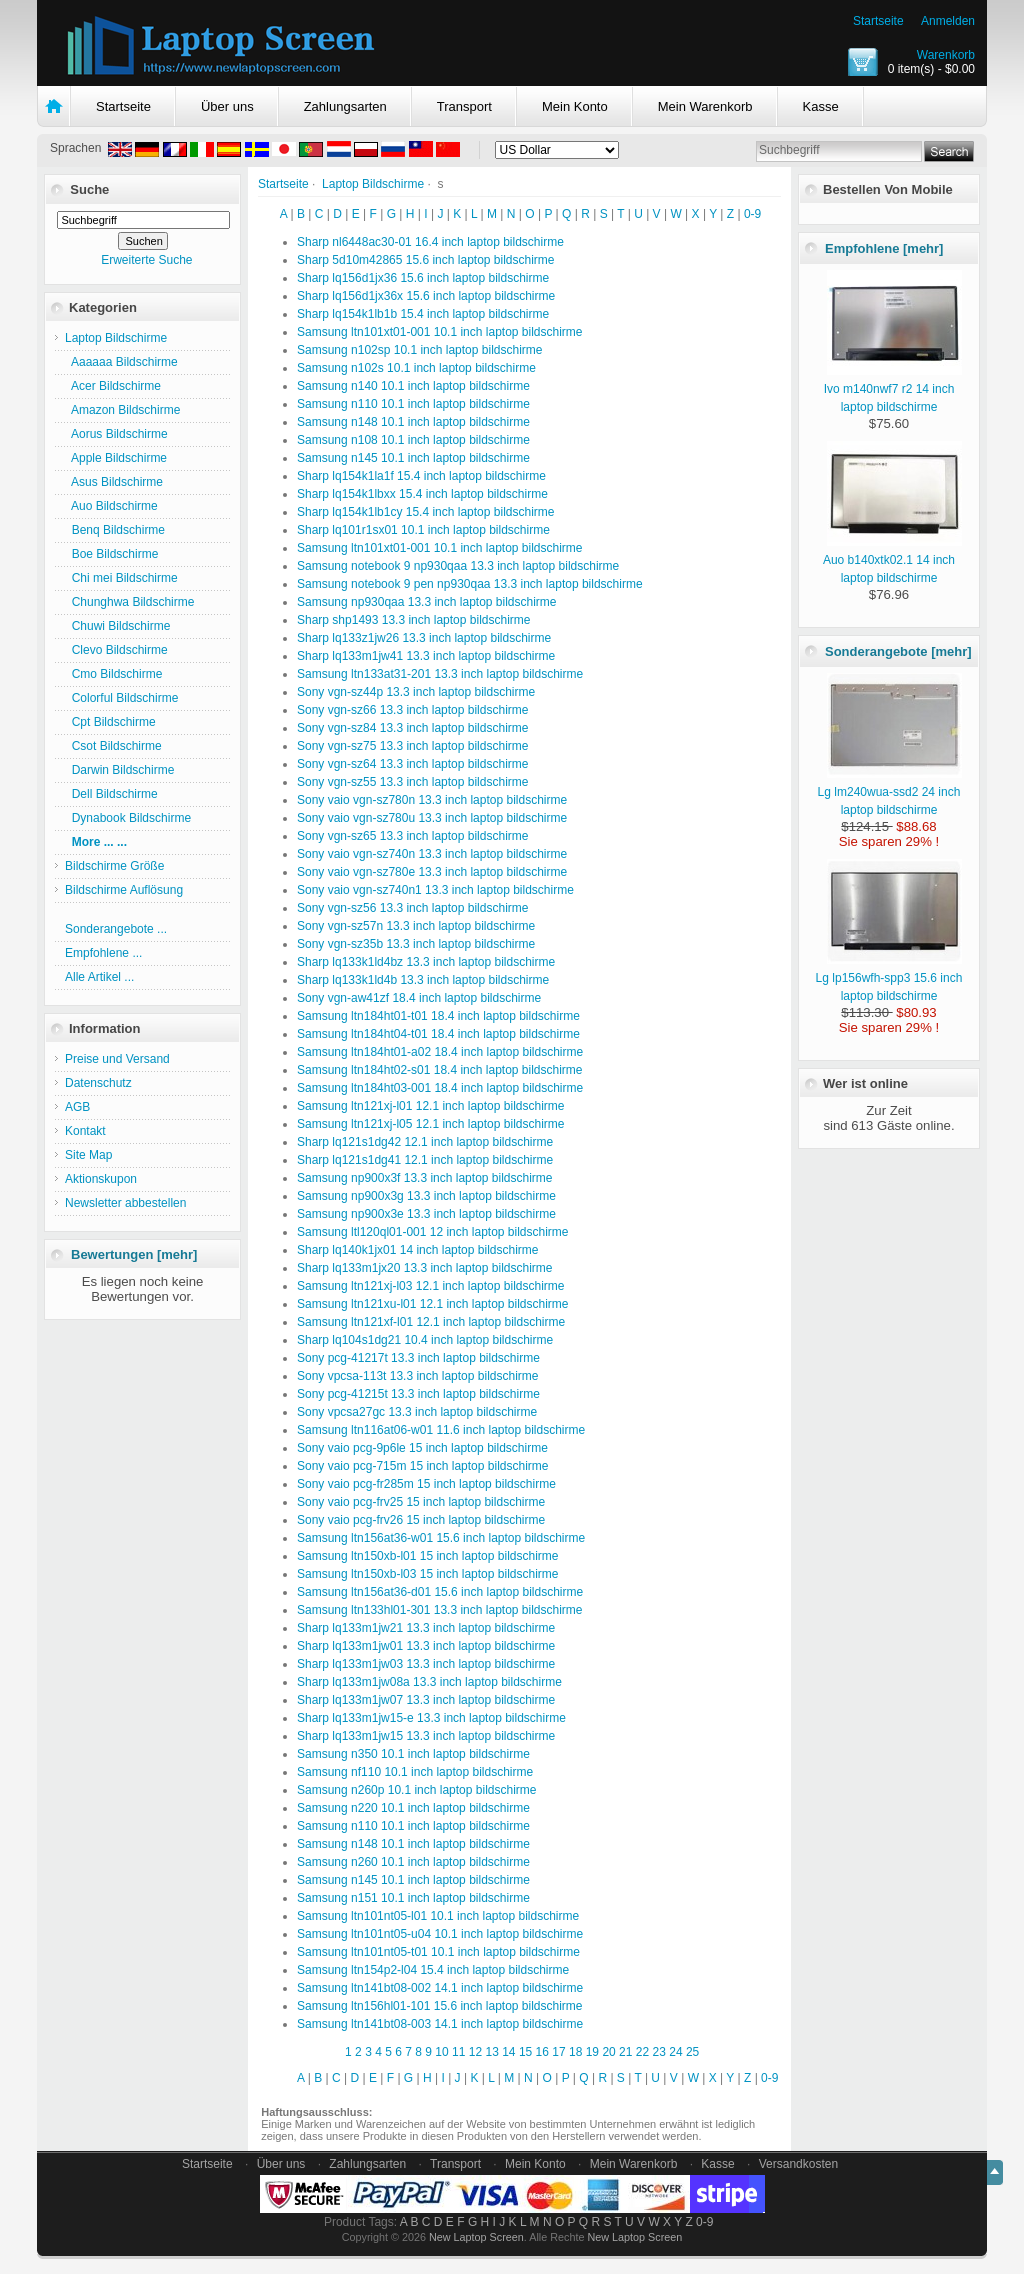 This screenshot has height=2274, width=1024. Describe the element at coordinates (892, 560) in the screenshot. I see `Auo b140xtk02.1 14 inch laptop bildschirme` at that location.